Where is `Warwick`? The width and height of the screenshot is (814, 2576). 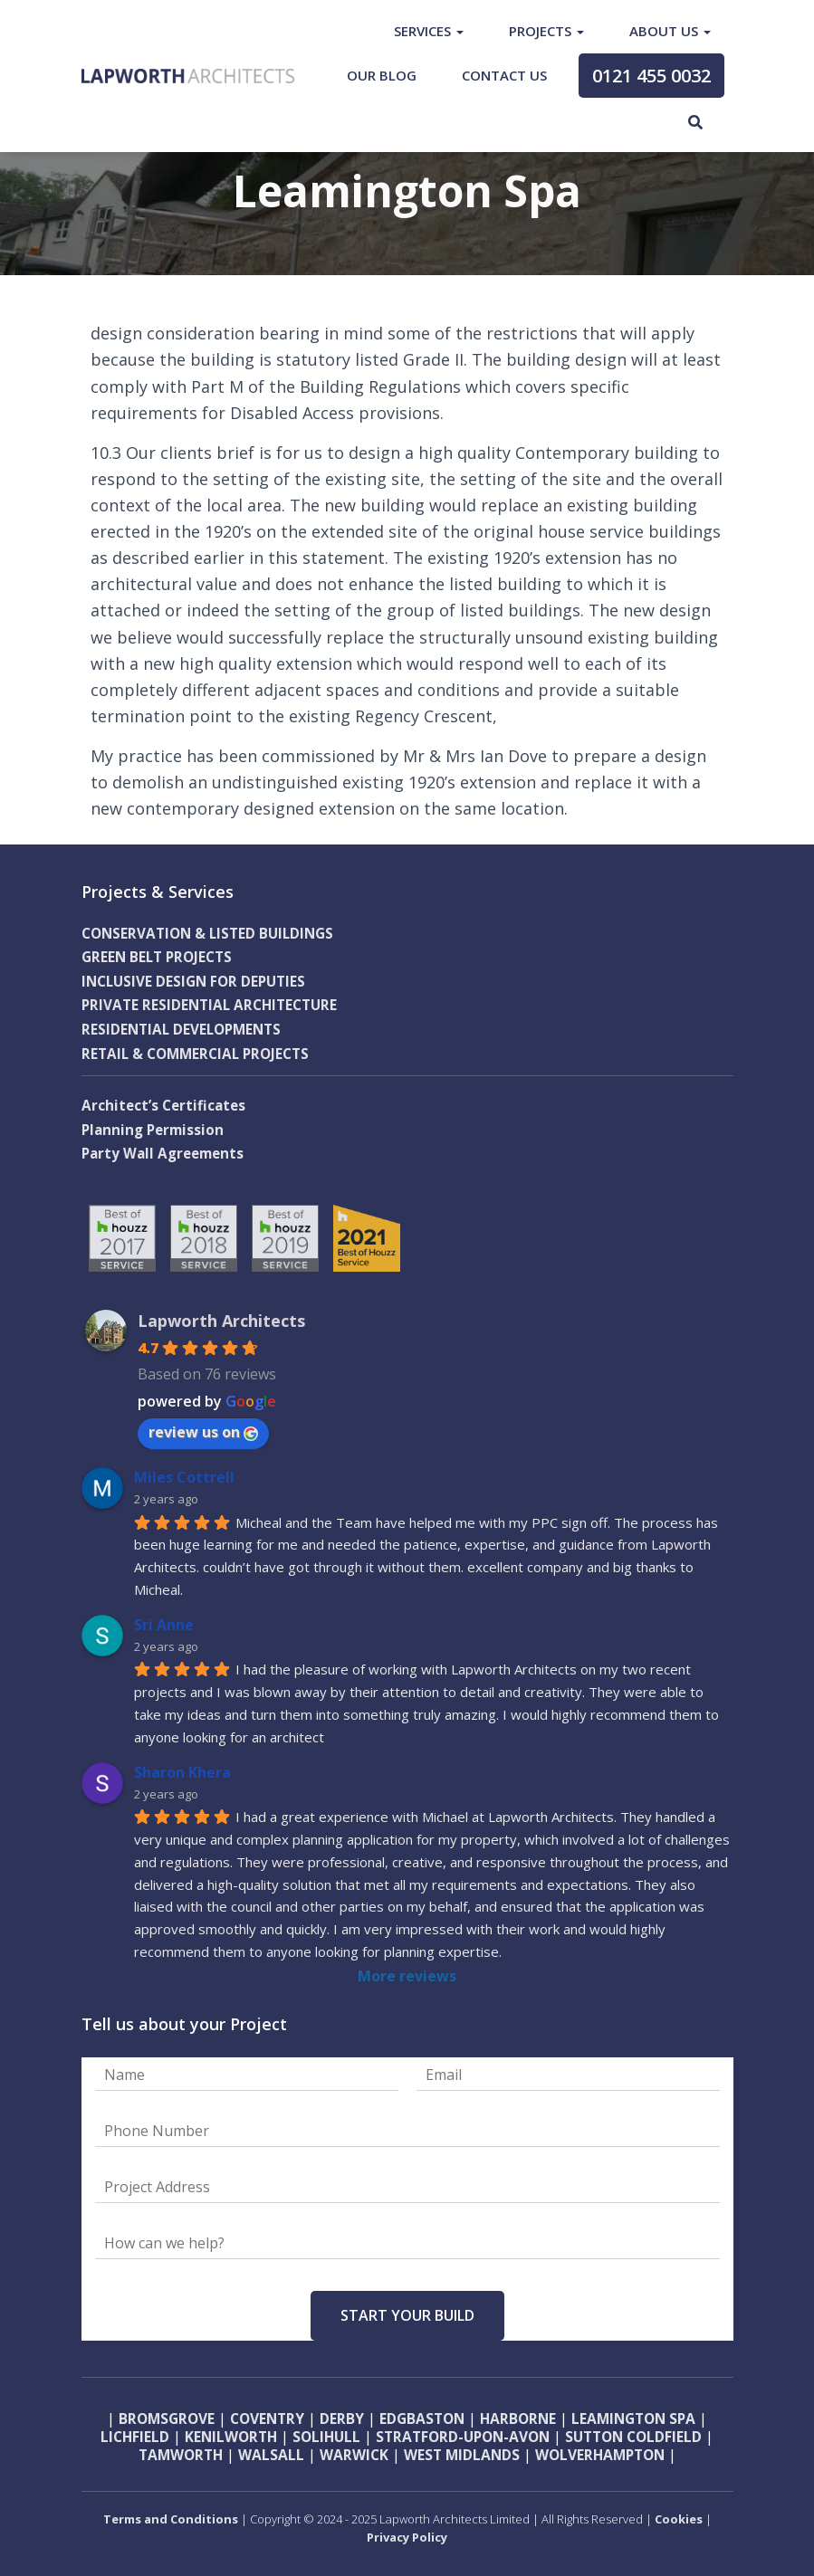
Warwick is located at coordinates (354, 2455).